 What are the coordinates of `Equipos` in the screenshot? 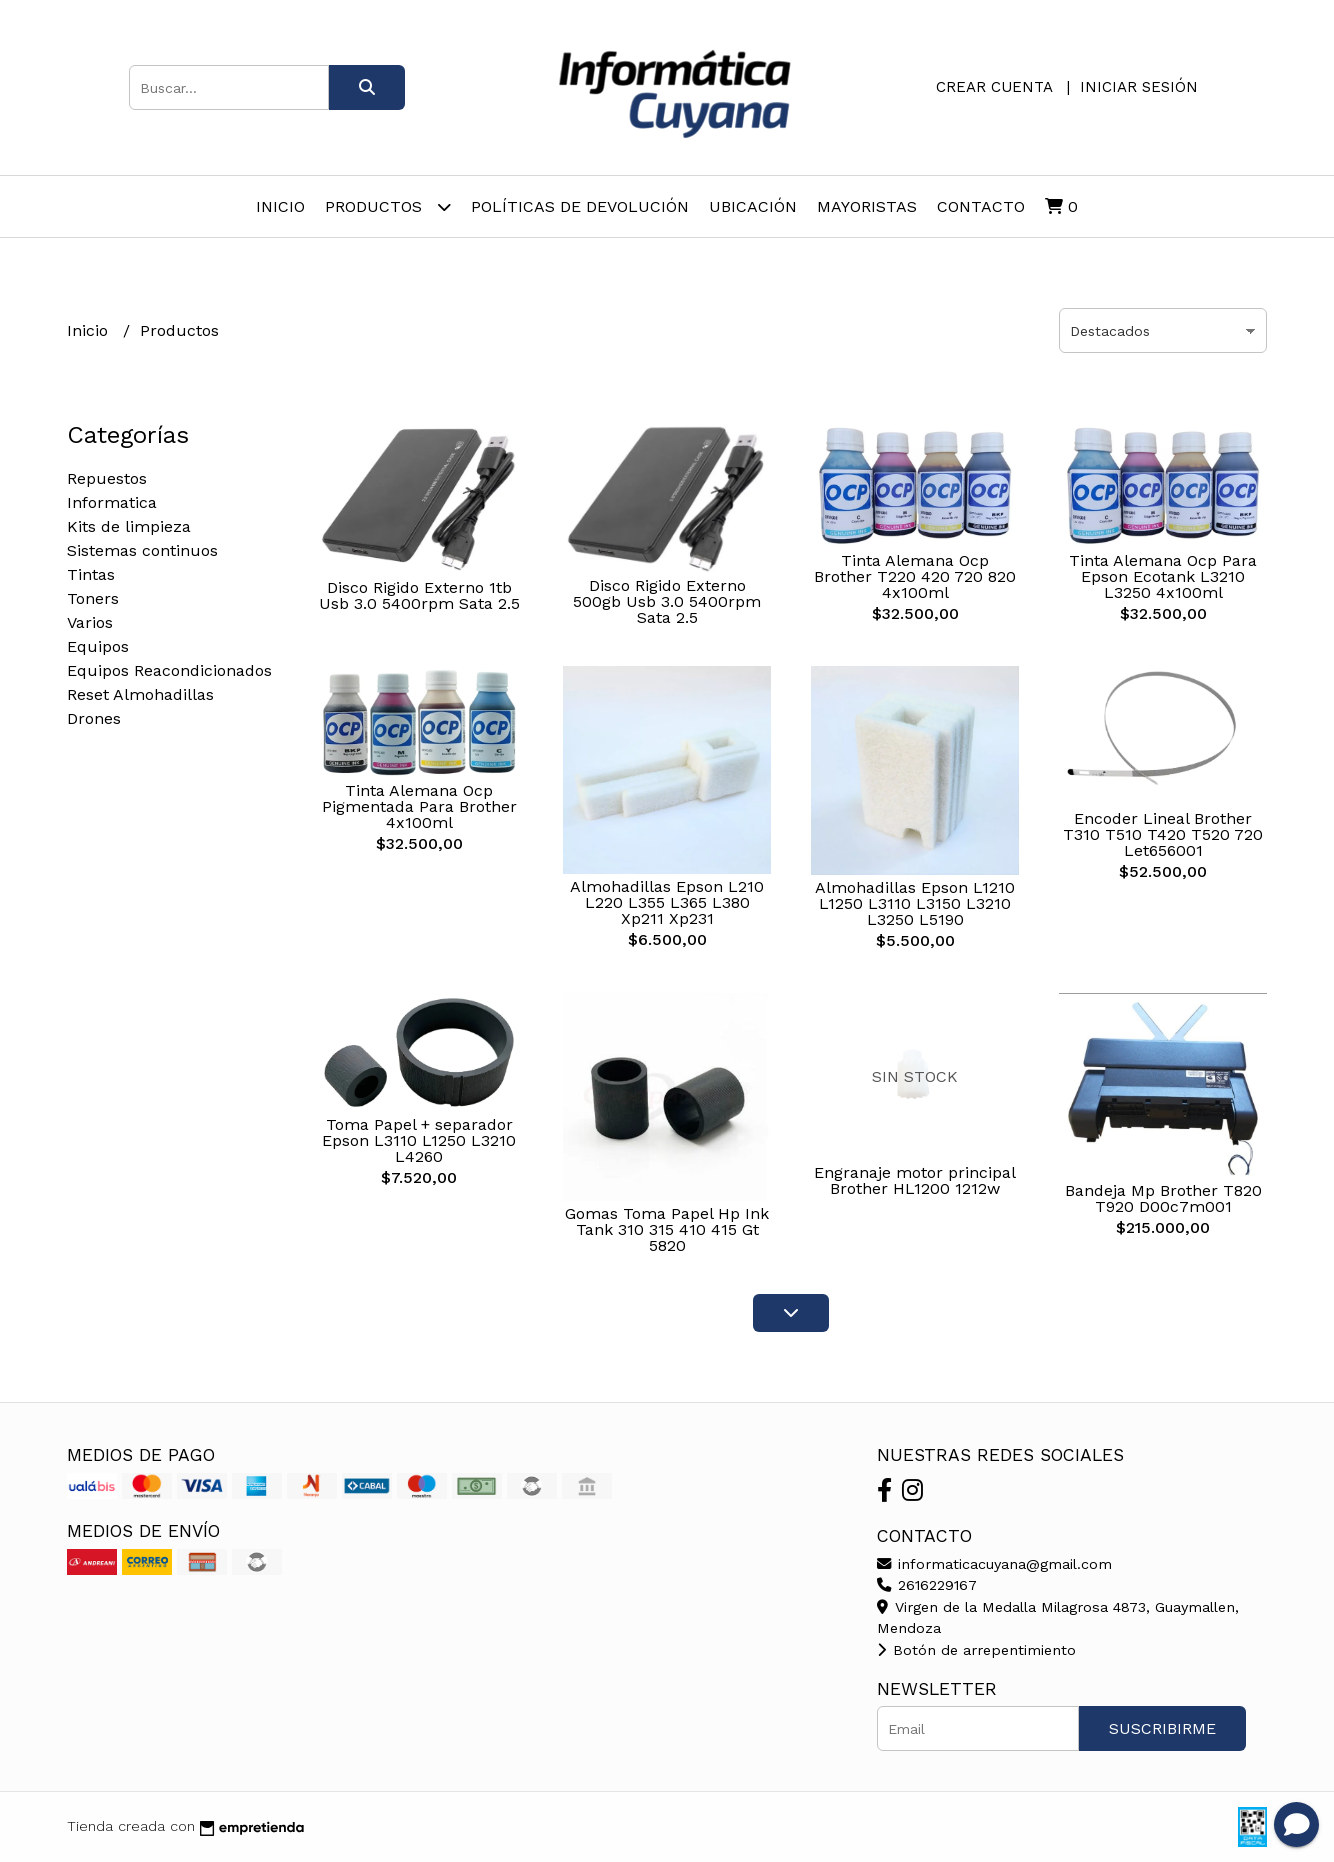 It's located at (98, 646).